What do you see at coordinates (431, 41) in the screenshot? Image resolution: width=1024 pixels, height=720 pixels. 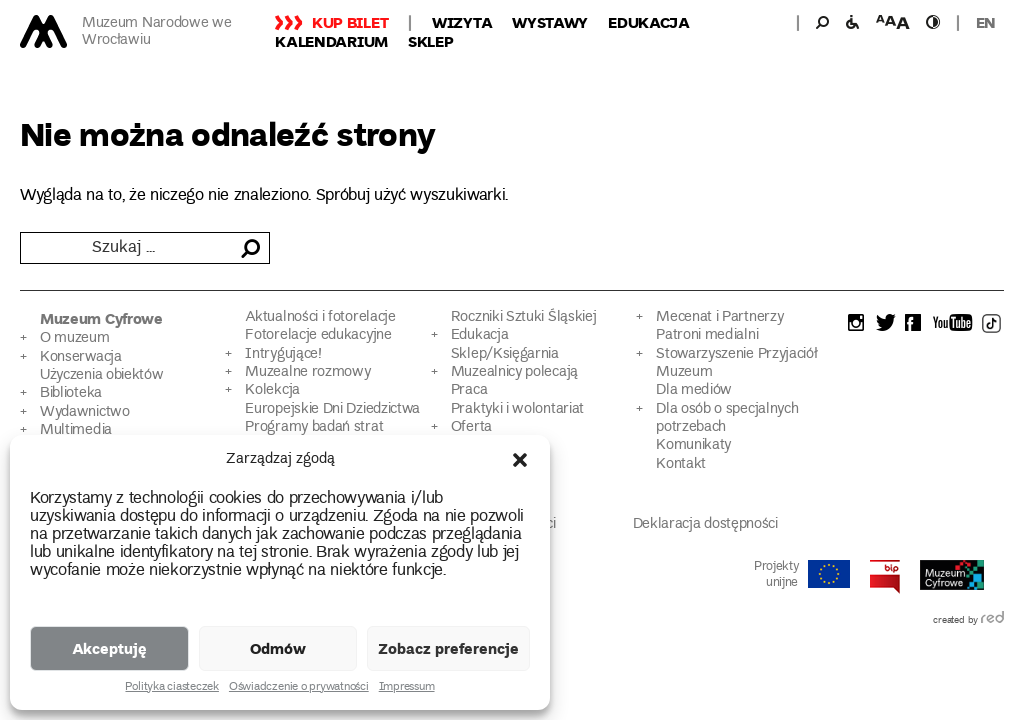 I see `Sklep` at bounding box center [431, 41].